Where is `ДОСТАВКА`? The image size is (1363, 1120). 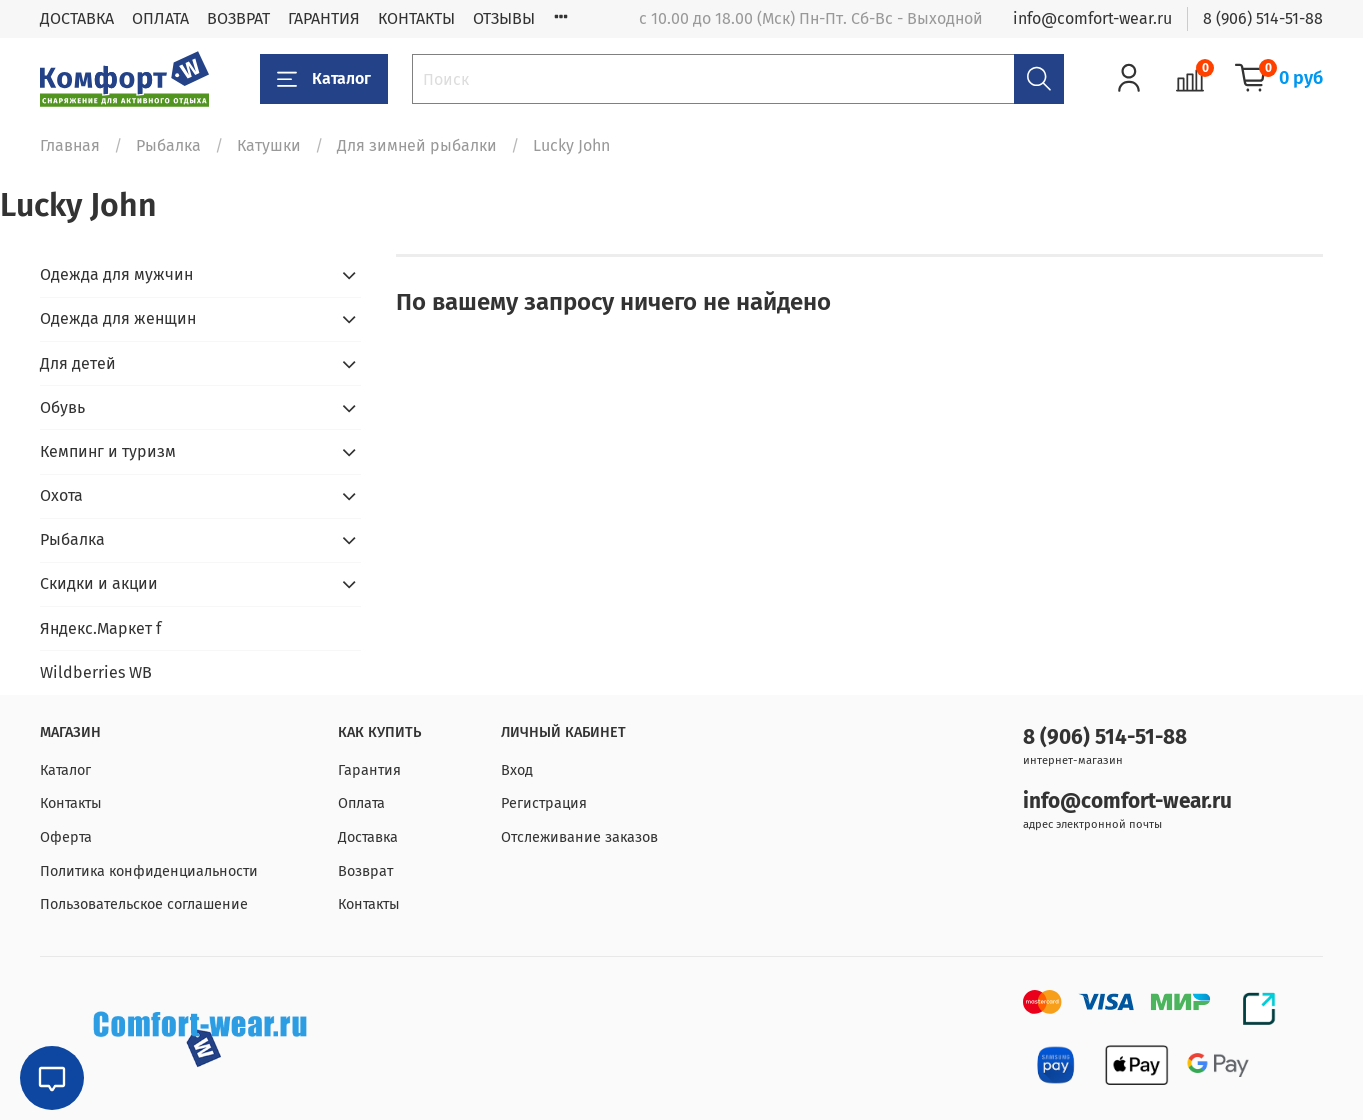
ДОСТАВКА is located at coordinates (77, 18).